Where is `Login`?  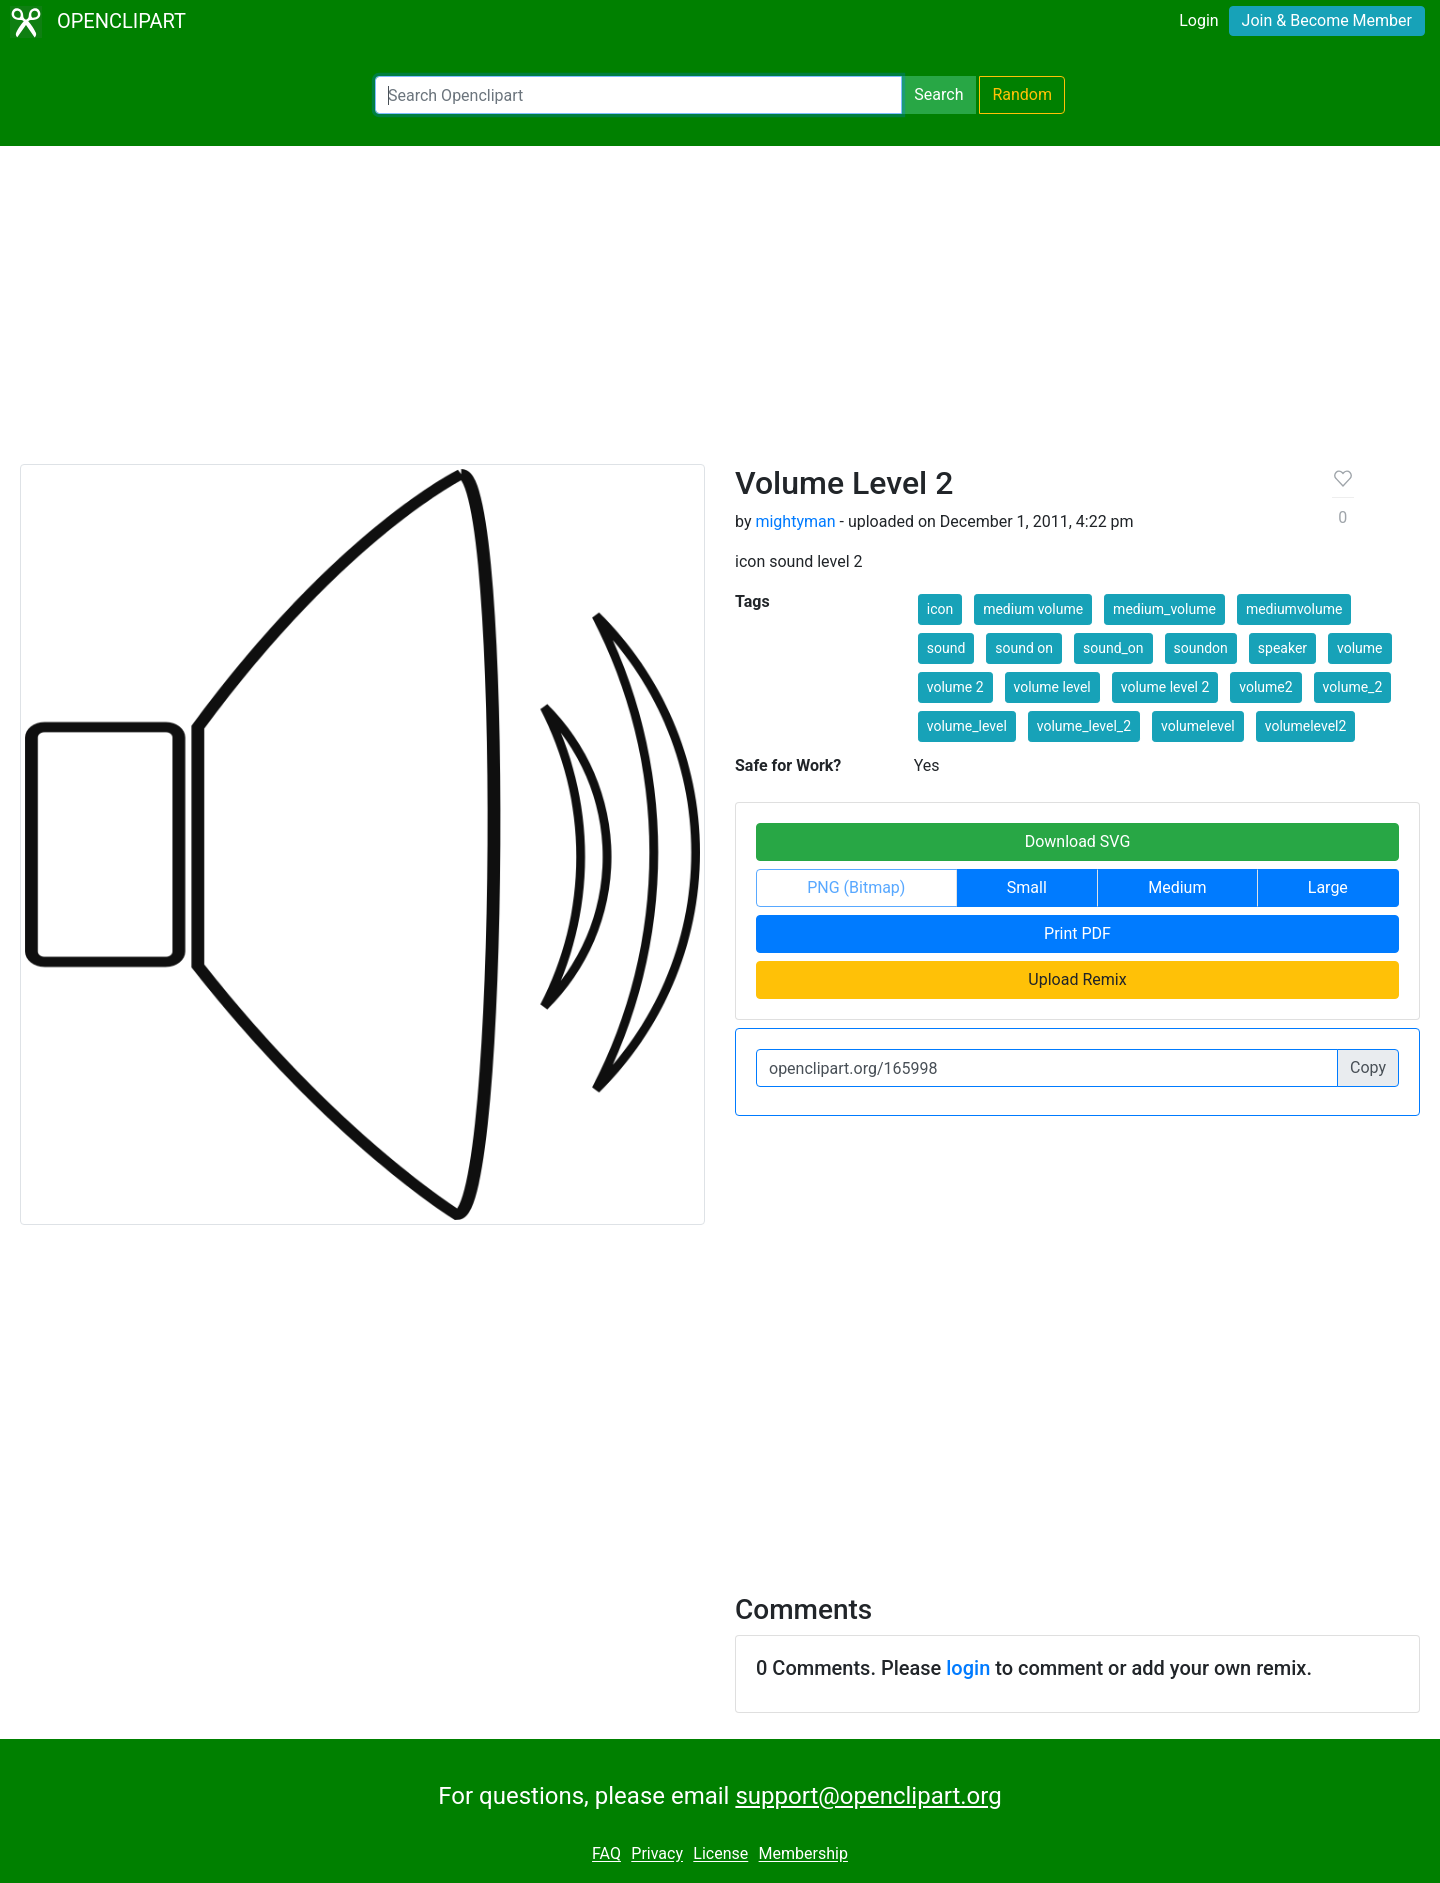
Login is located at coordinates (1198, 20).